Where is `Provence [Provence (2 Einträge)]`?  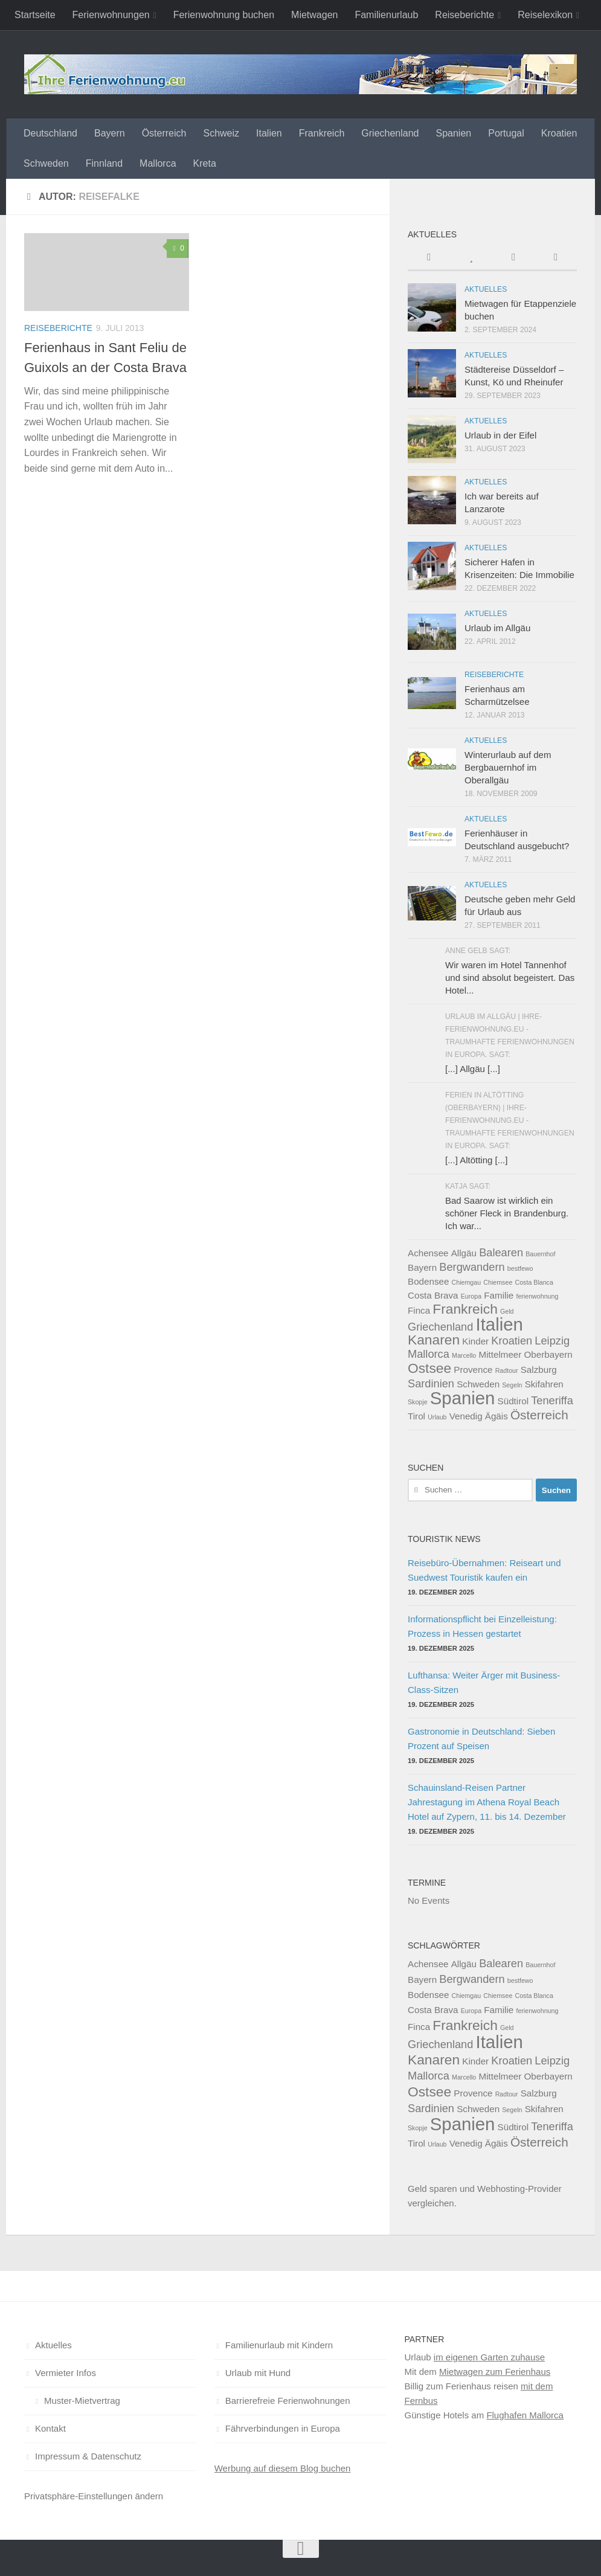
Provence [Provence (2 Einträge)] is located at coordinates (473, 1369).